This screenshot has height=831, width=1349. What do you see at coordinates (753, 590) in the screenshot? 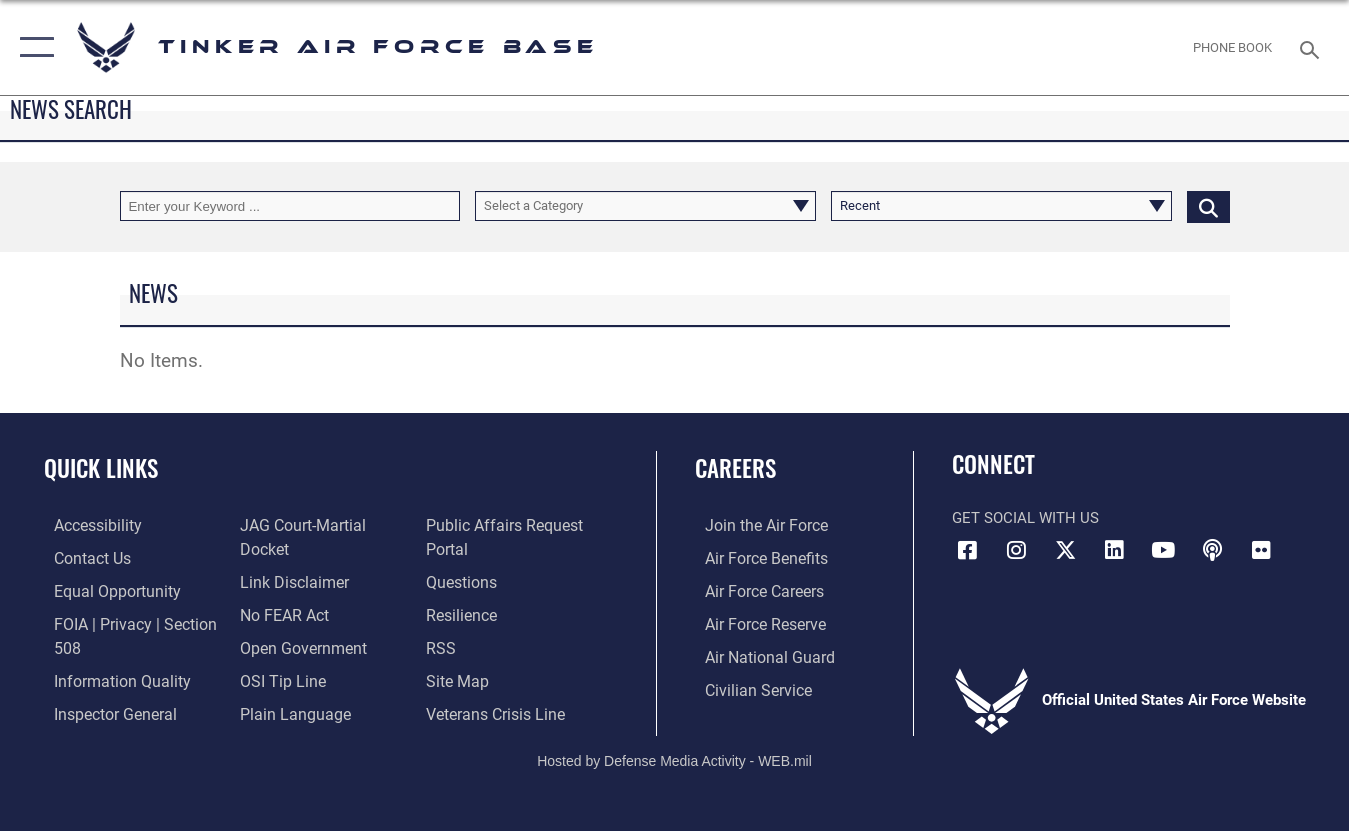
I see `[Link to Air Force careers opens in a new window]` at bounding box center [753, 590].